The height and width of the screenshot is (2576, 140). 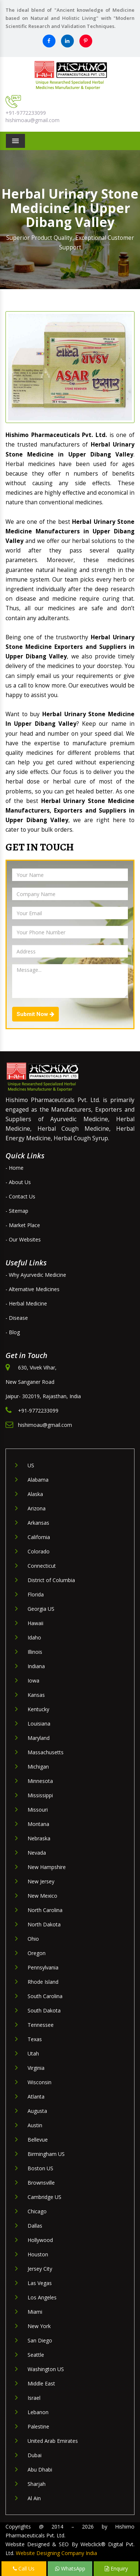 What do you see at coordinates (40, 2469) in the screenshot?
I see `Abu Dhabi` at bounding box center [40, 2469].